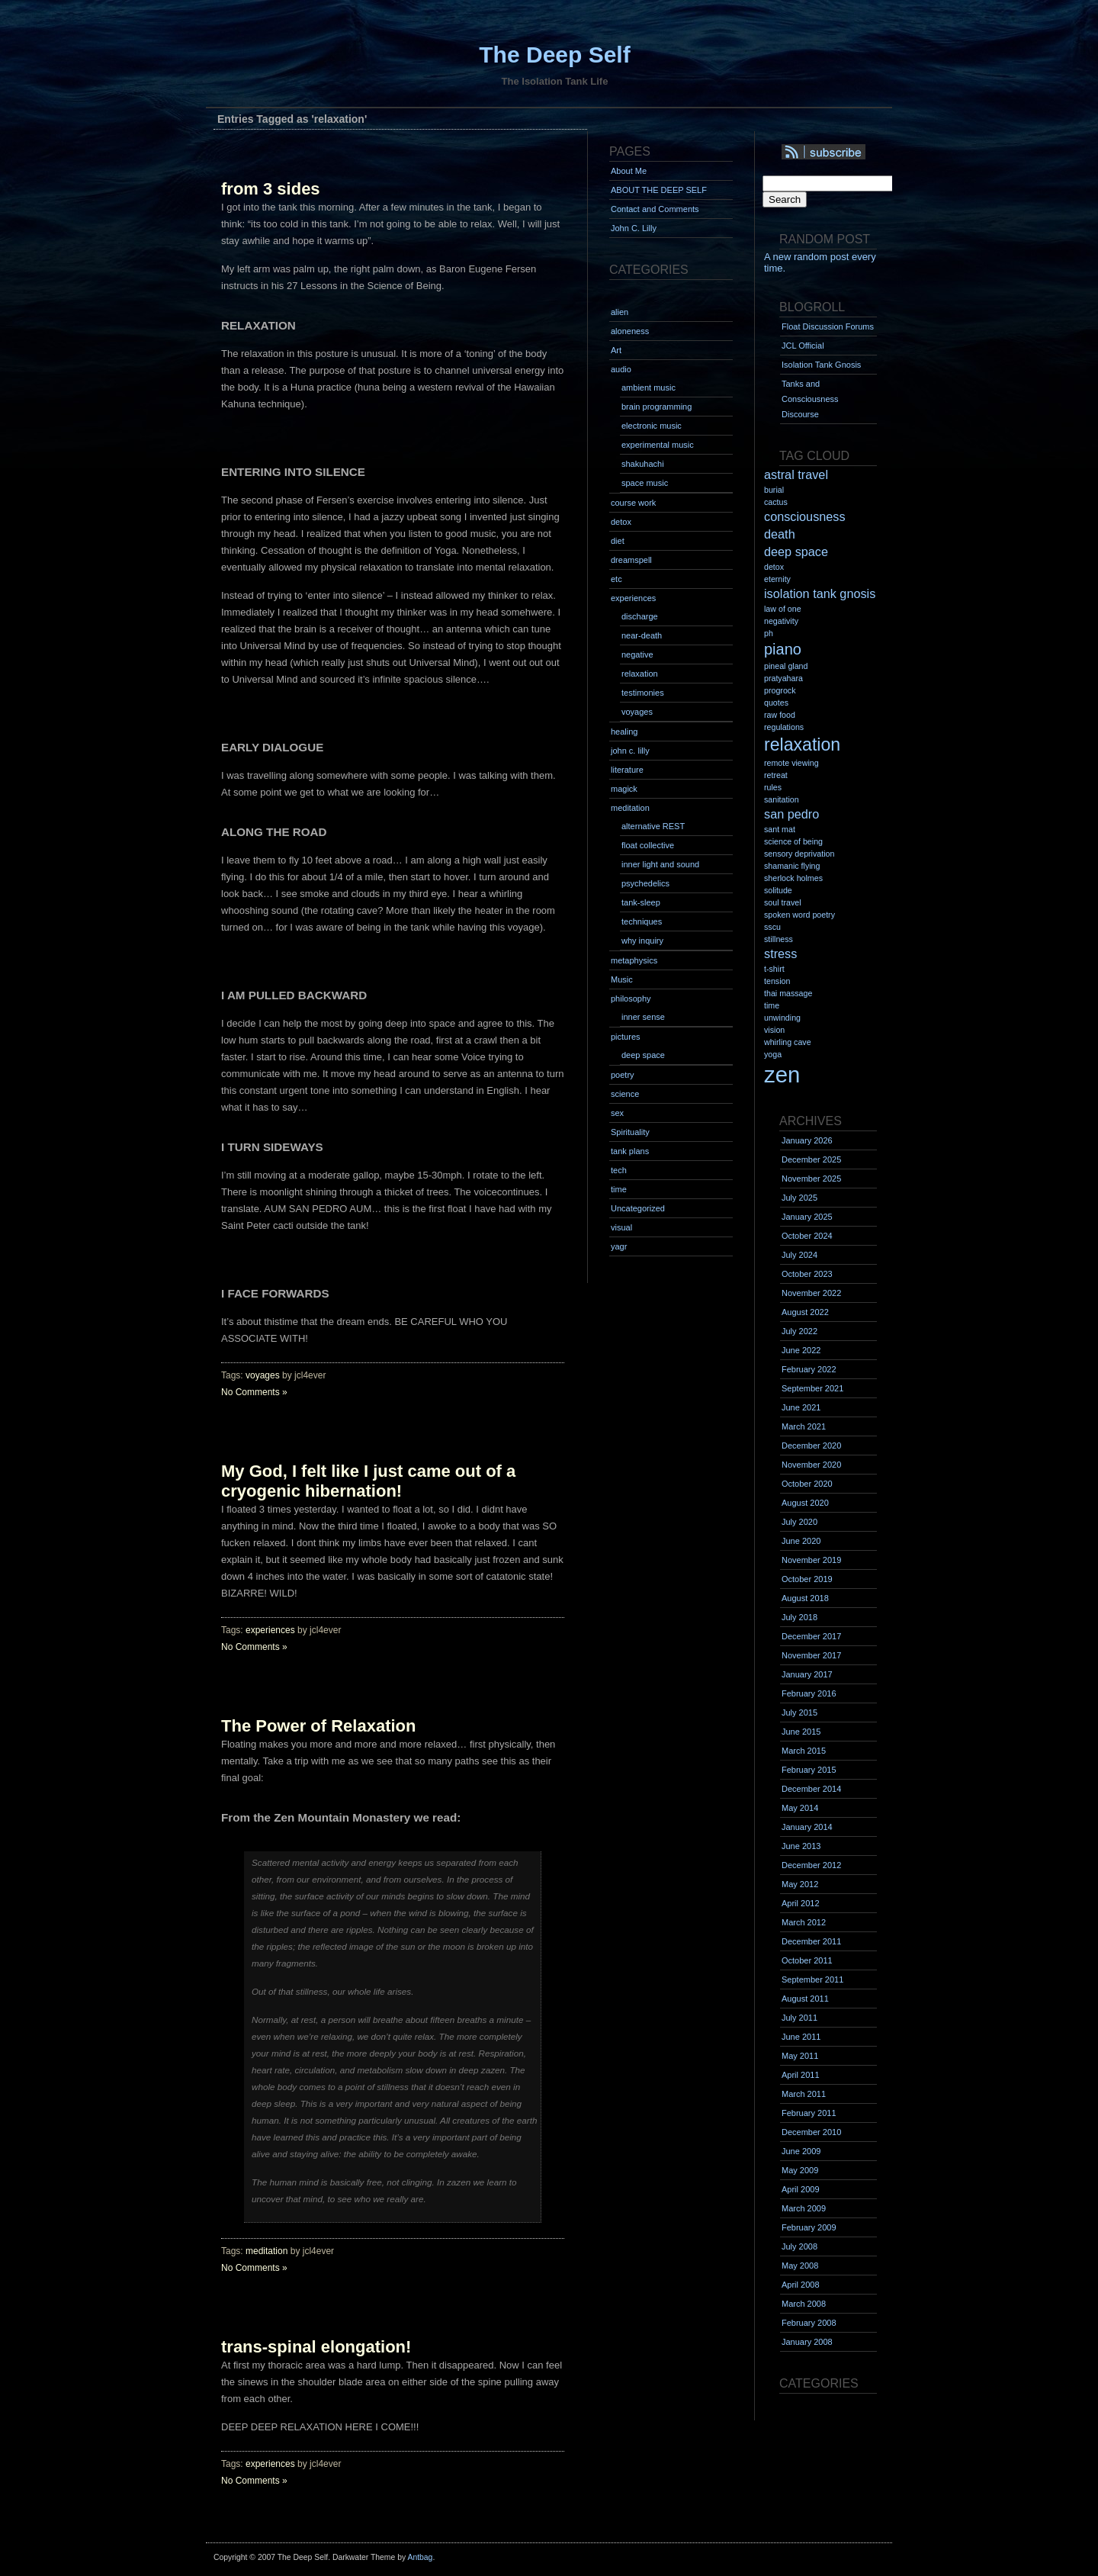  Describe the element at coordinates (812, 1388) in the screenshot. I see `September 2021` at that location.